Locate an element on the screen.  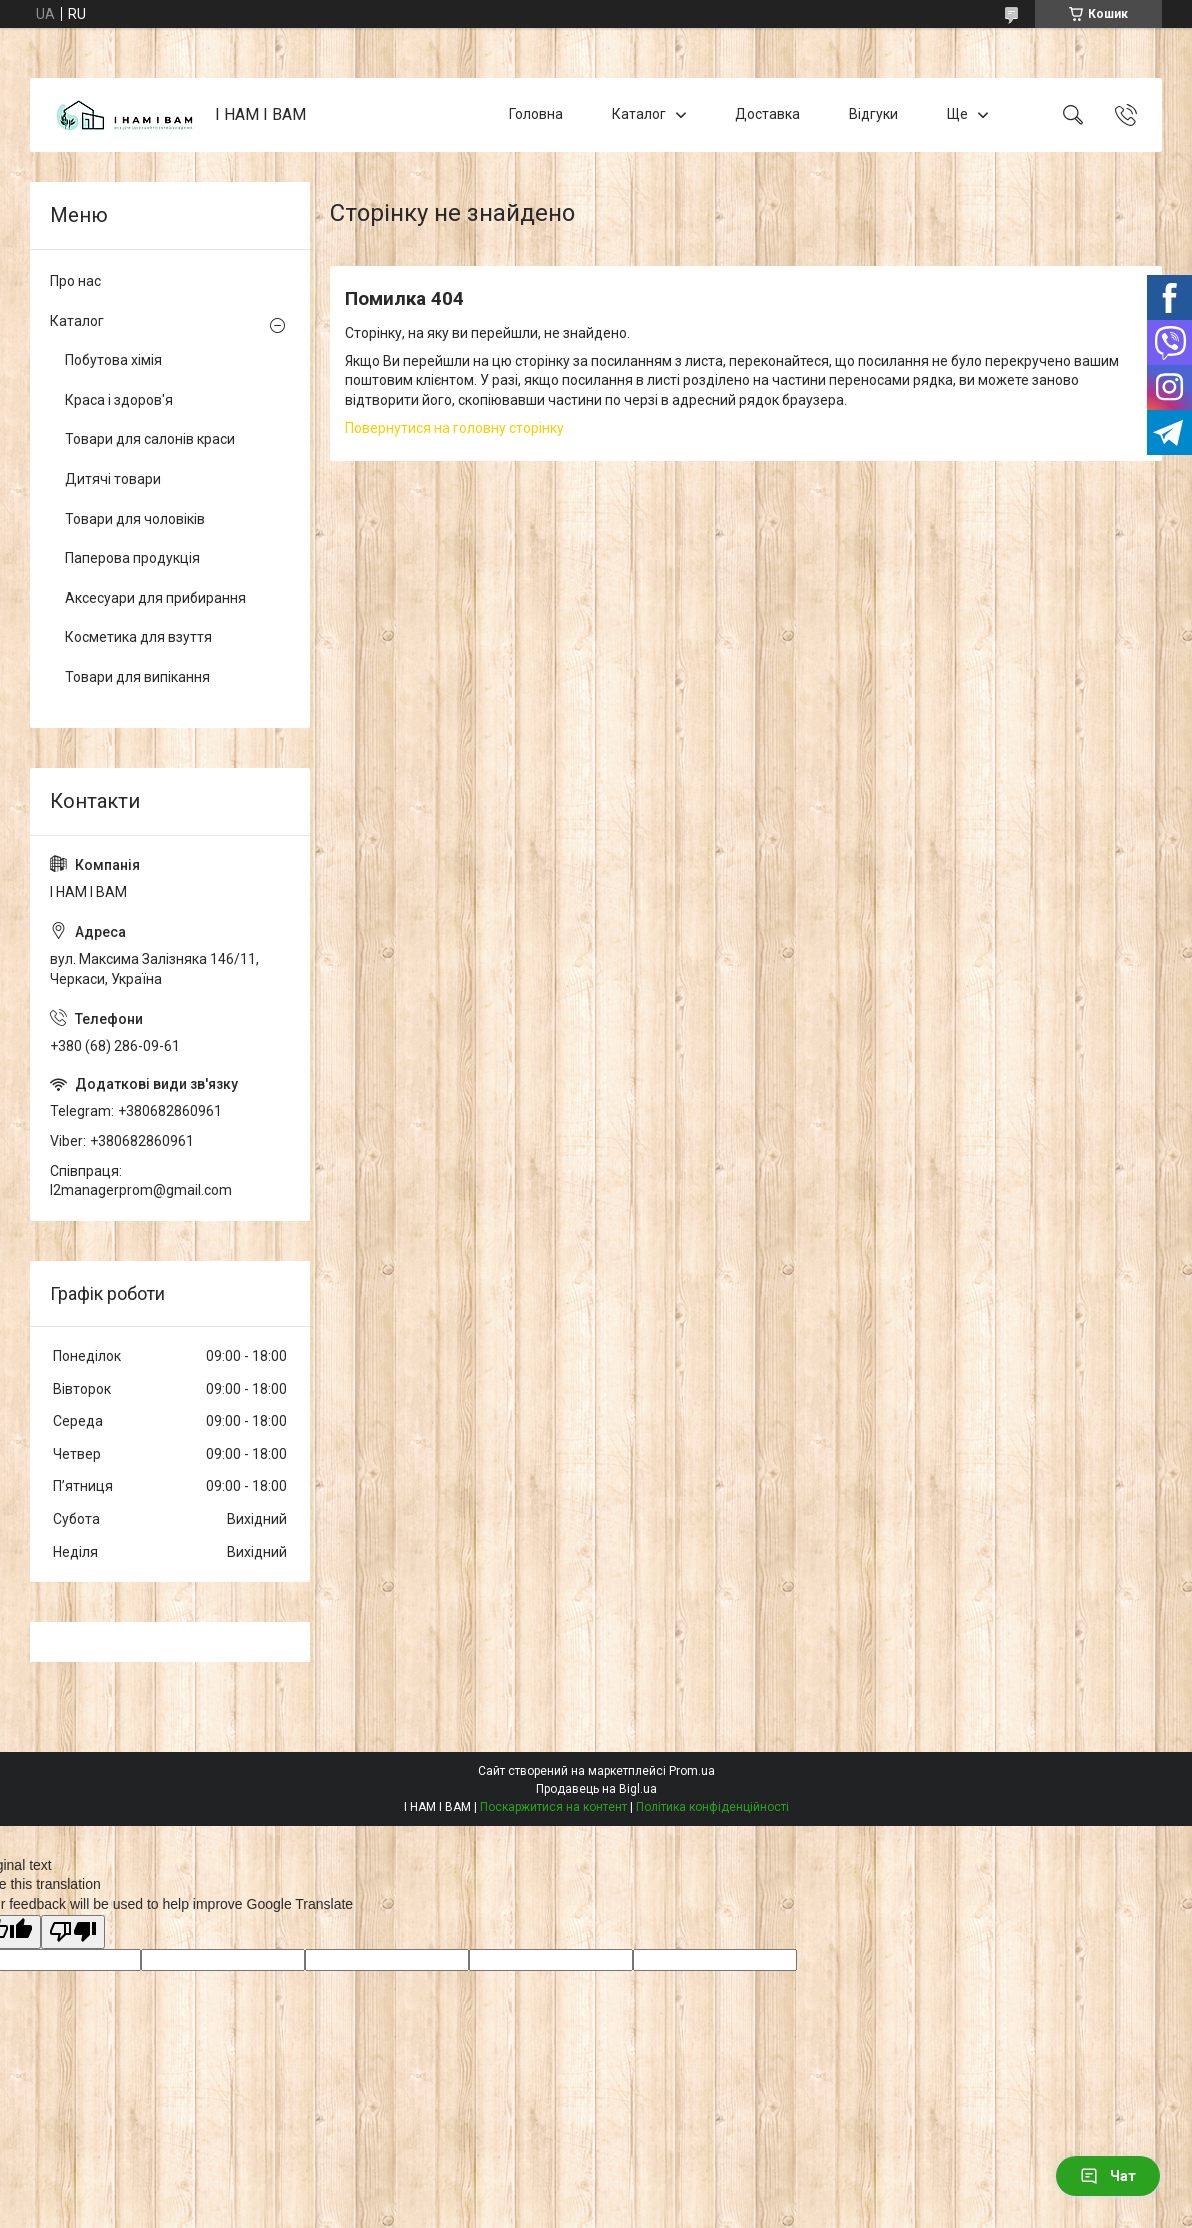
Prom.ua is located at coordinates (692, 1771).